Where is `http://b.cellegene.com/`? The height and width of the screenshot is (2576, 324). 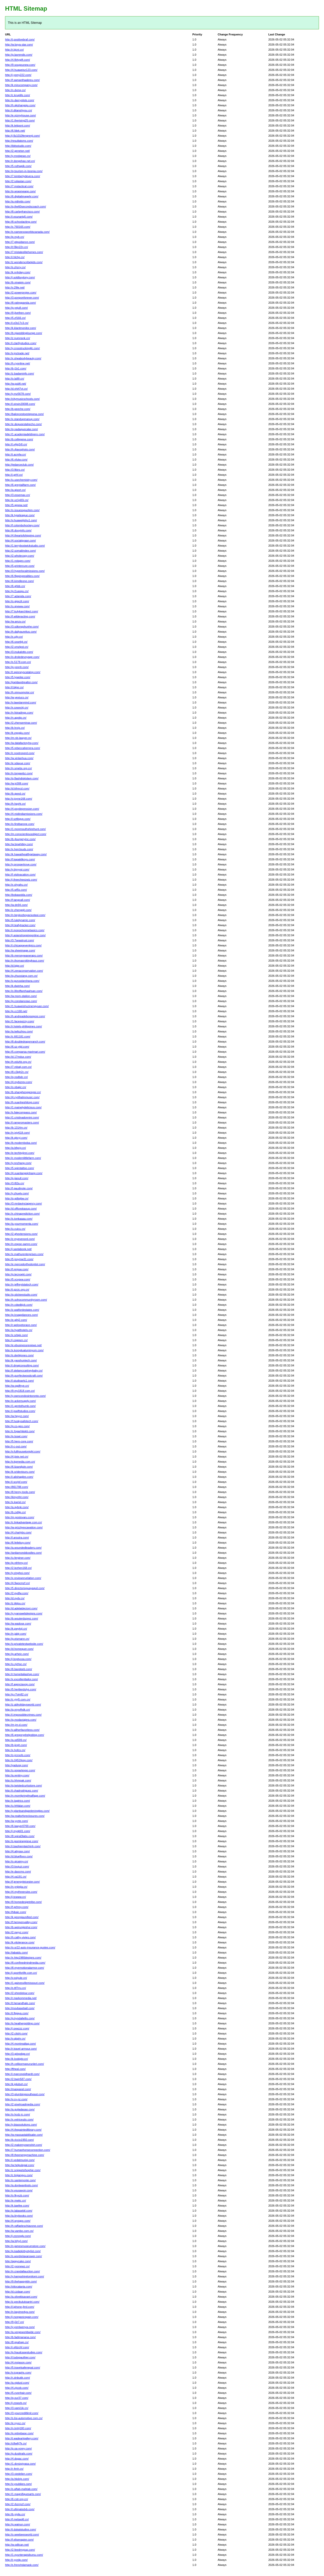 http://b.cellegene.com/ is located at coordinates (19, 439).